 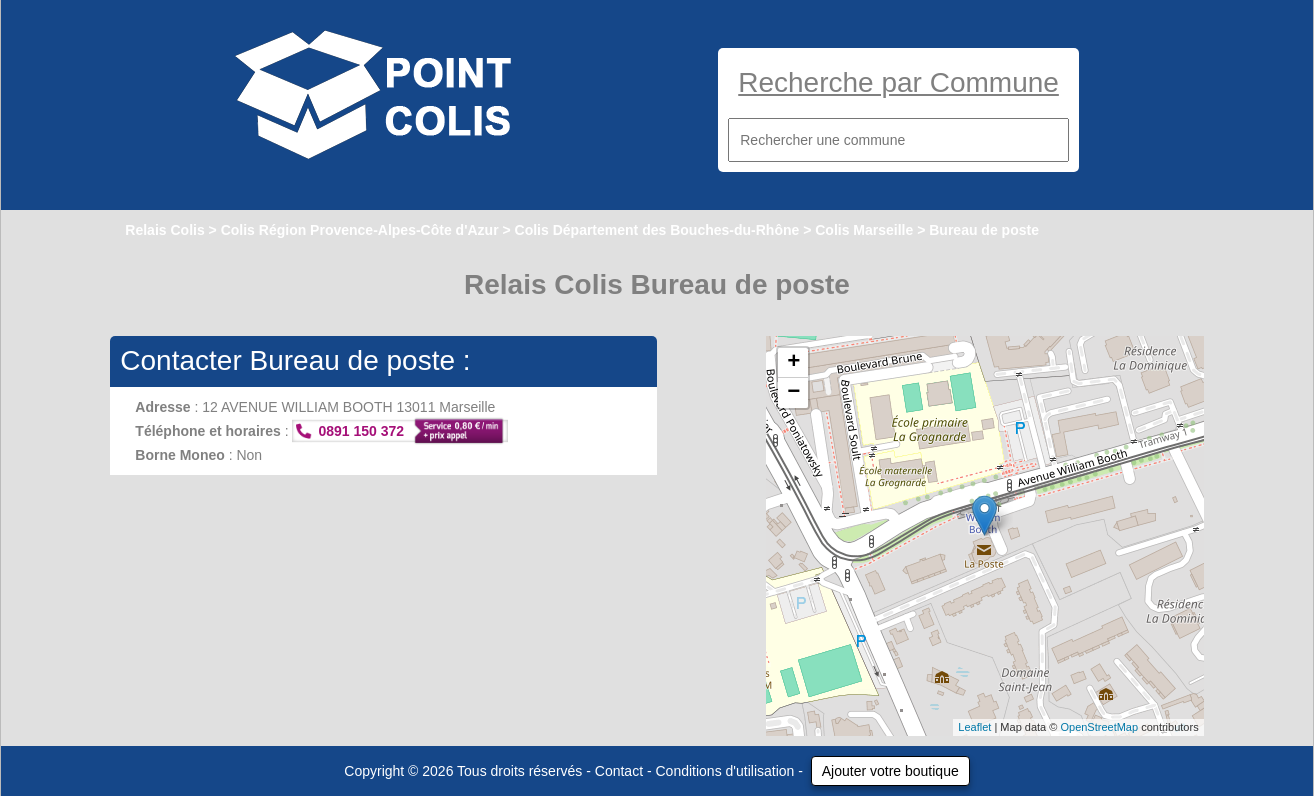 I want to click on Leaflet, so click(x=974, y=727).